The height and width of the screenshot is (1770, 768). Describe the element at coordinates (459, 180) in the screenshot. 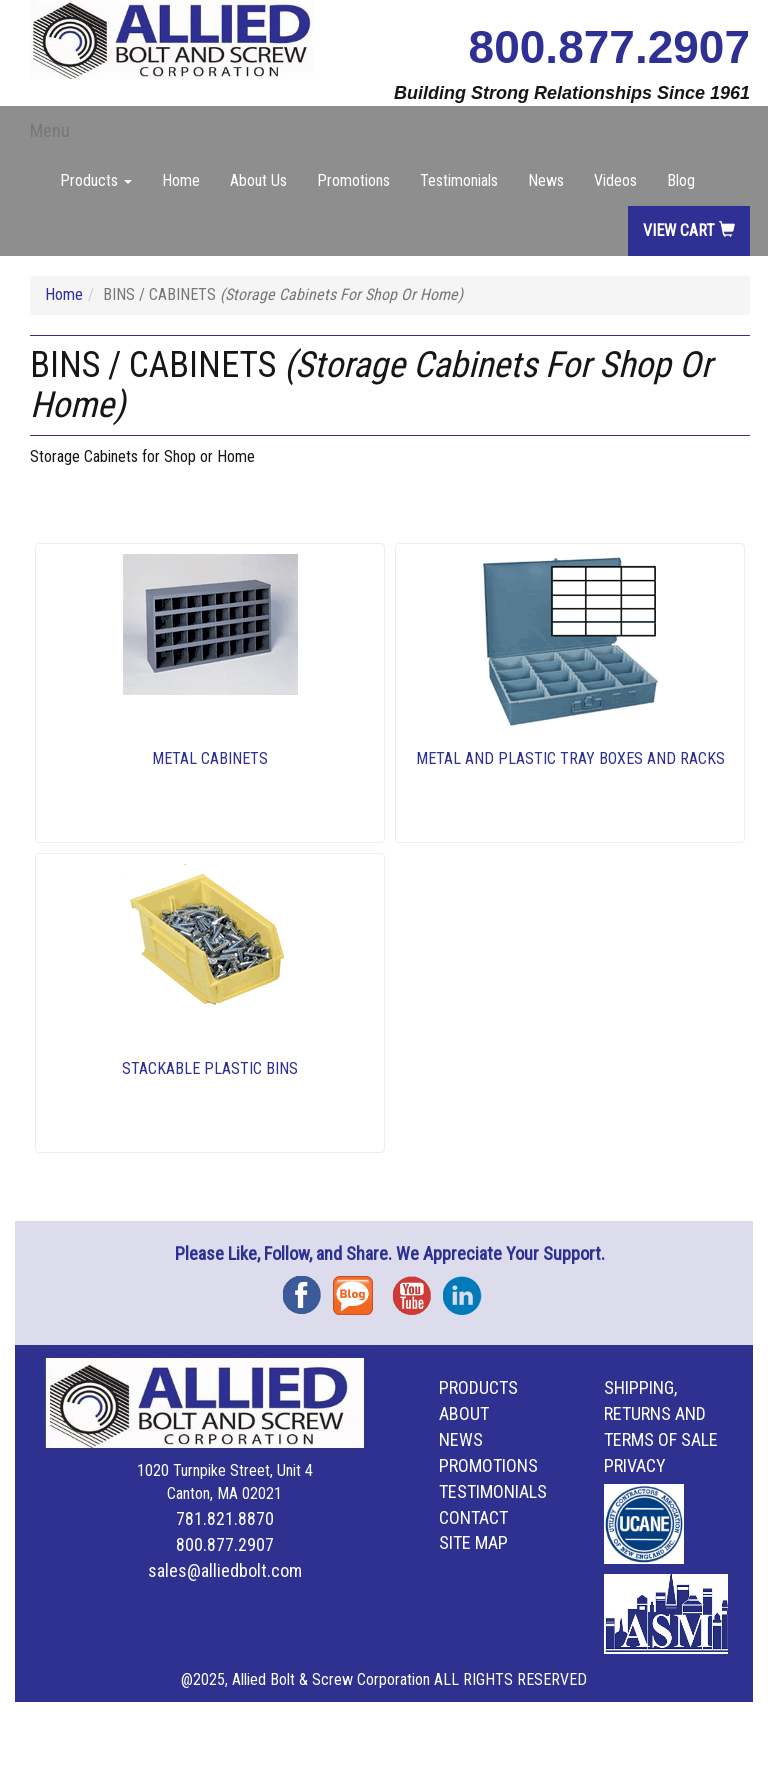

I see `Testimonials` at that location.